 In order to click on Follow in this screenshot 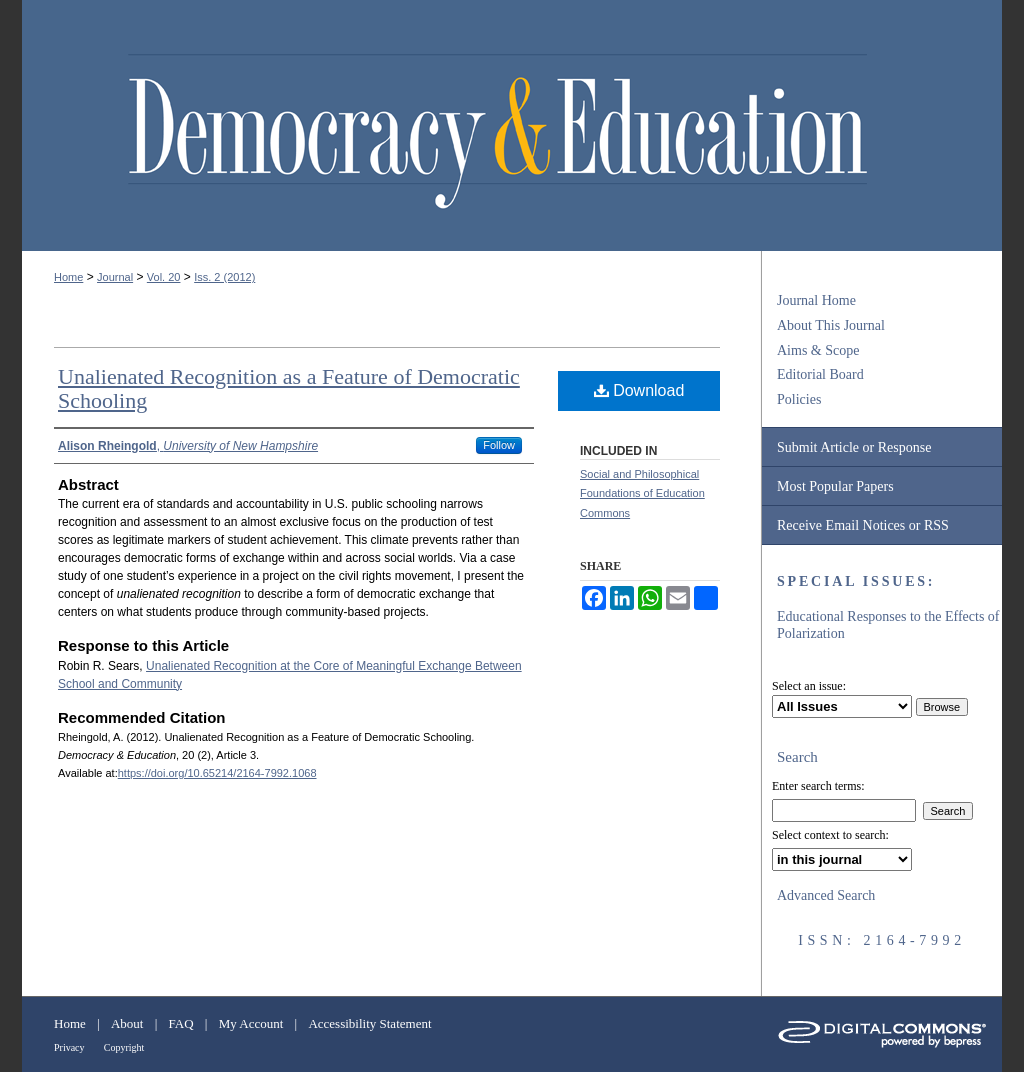, I will do `click(499, 445)`.